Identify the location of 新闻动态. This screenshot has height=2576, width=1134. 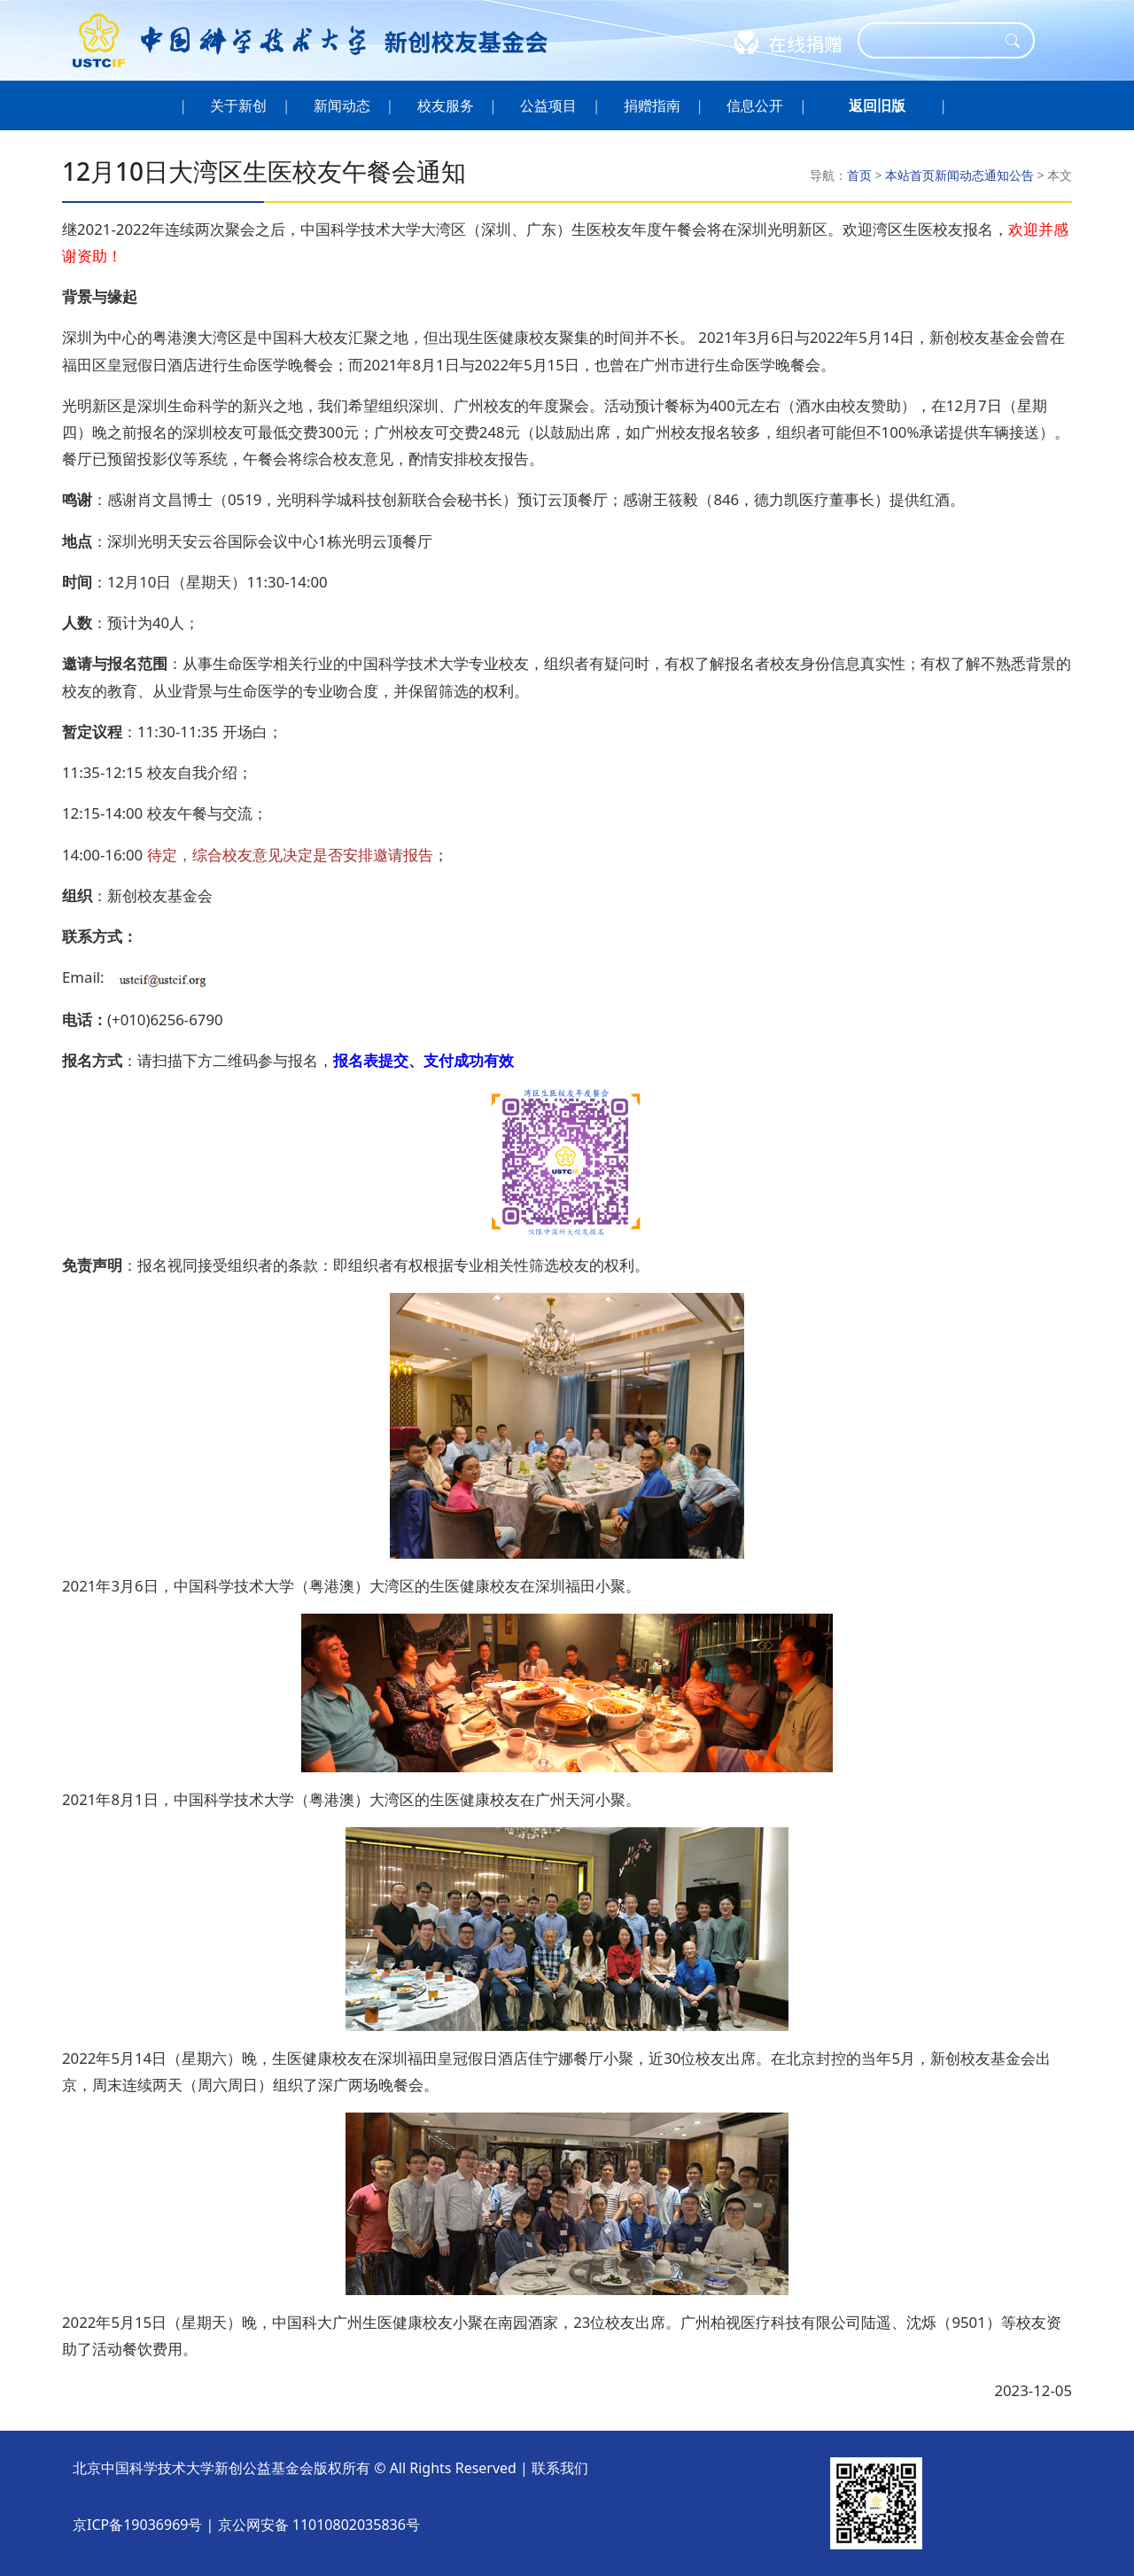
(959, 175).